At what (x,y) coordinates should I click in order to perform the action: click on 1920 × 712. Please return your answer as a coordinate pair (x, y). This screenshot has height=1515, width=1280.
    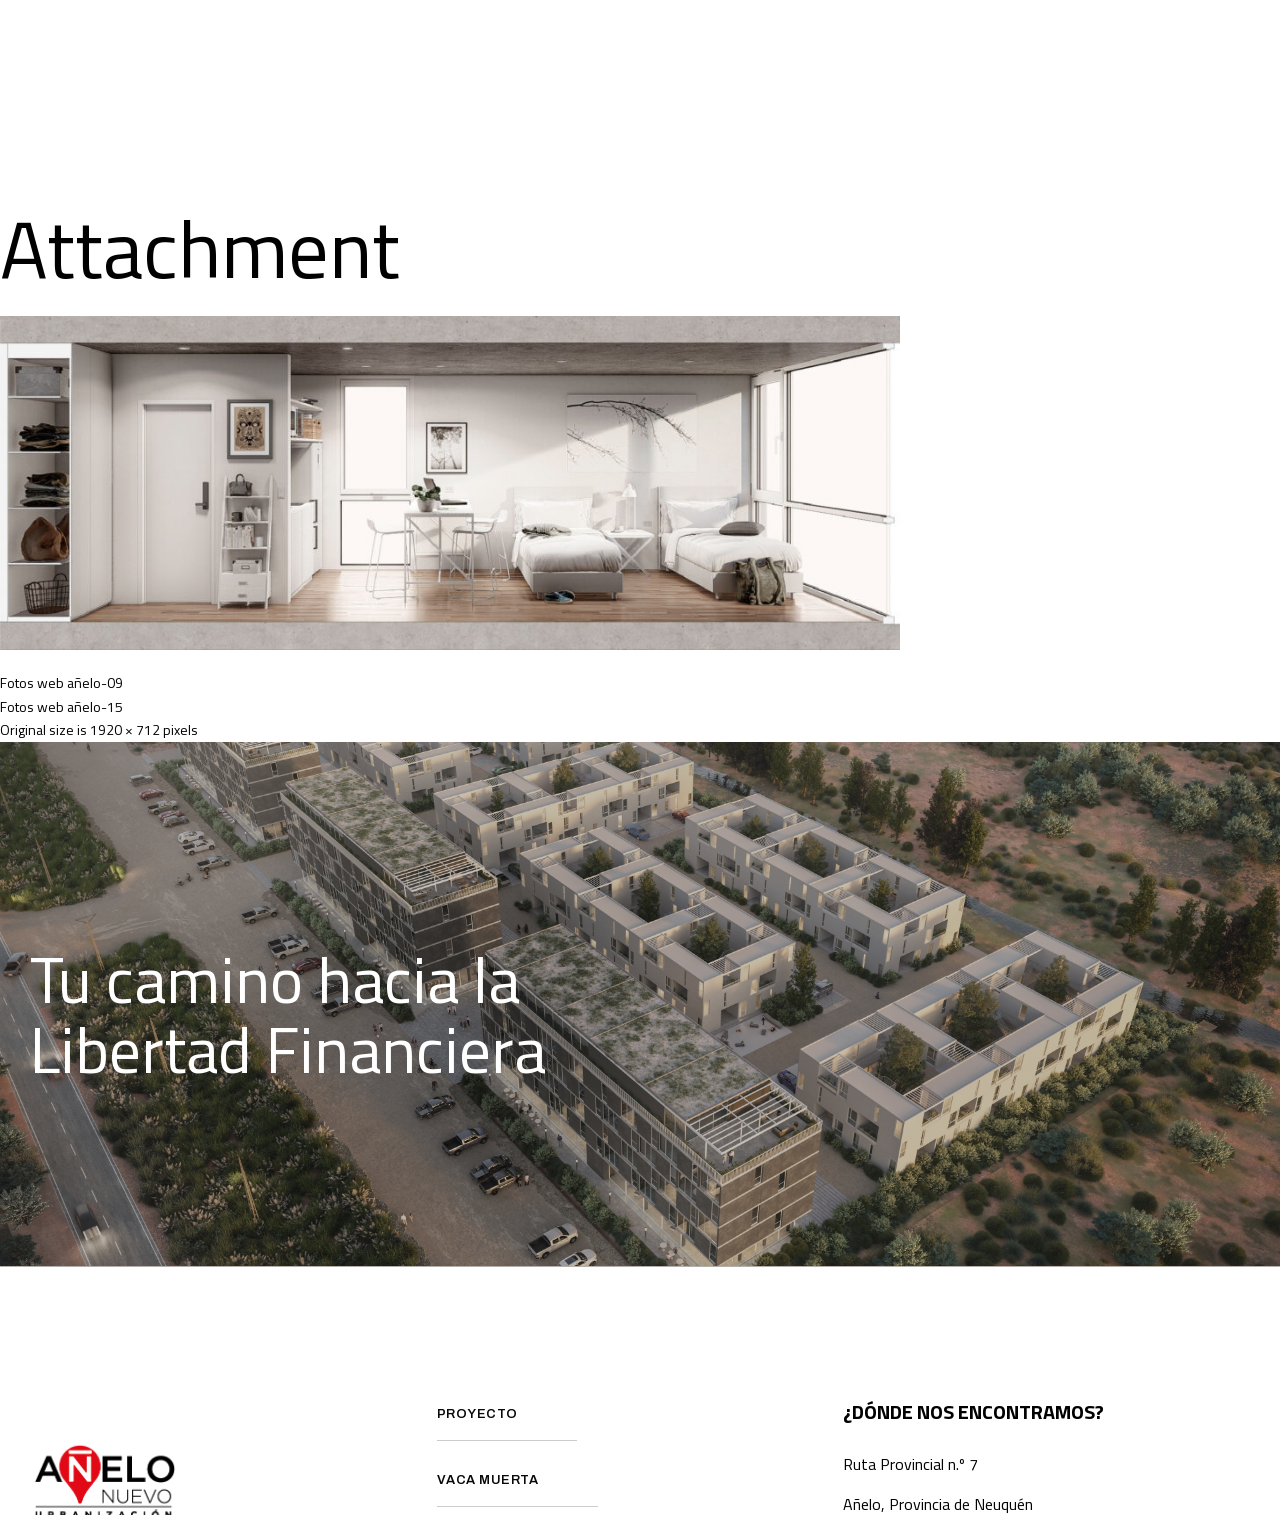
    Looking at the image, I should click on (125, 729).